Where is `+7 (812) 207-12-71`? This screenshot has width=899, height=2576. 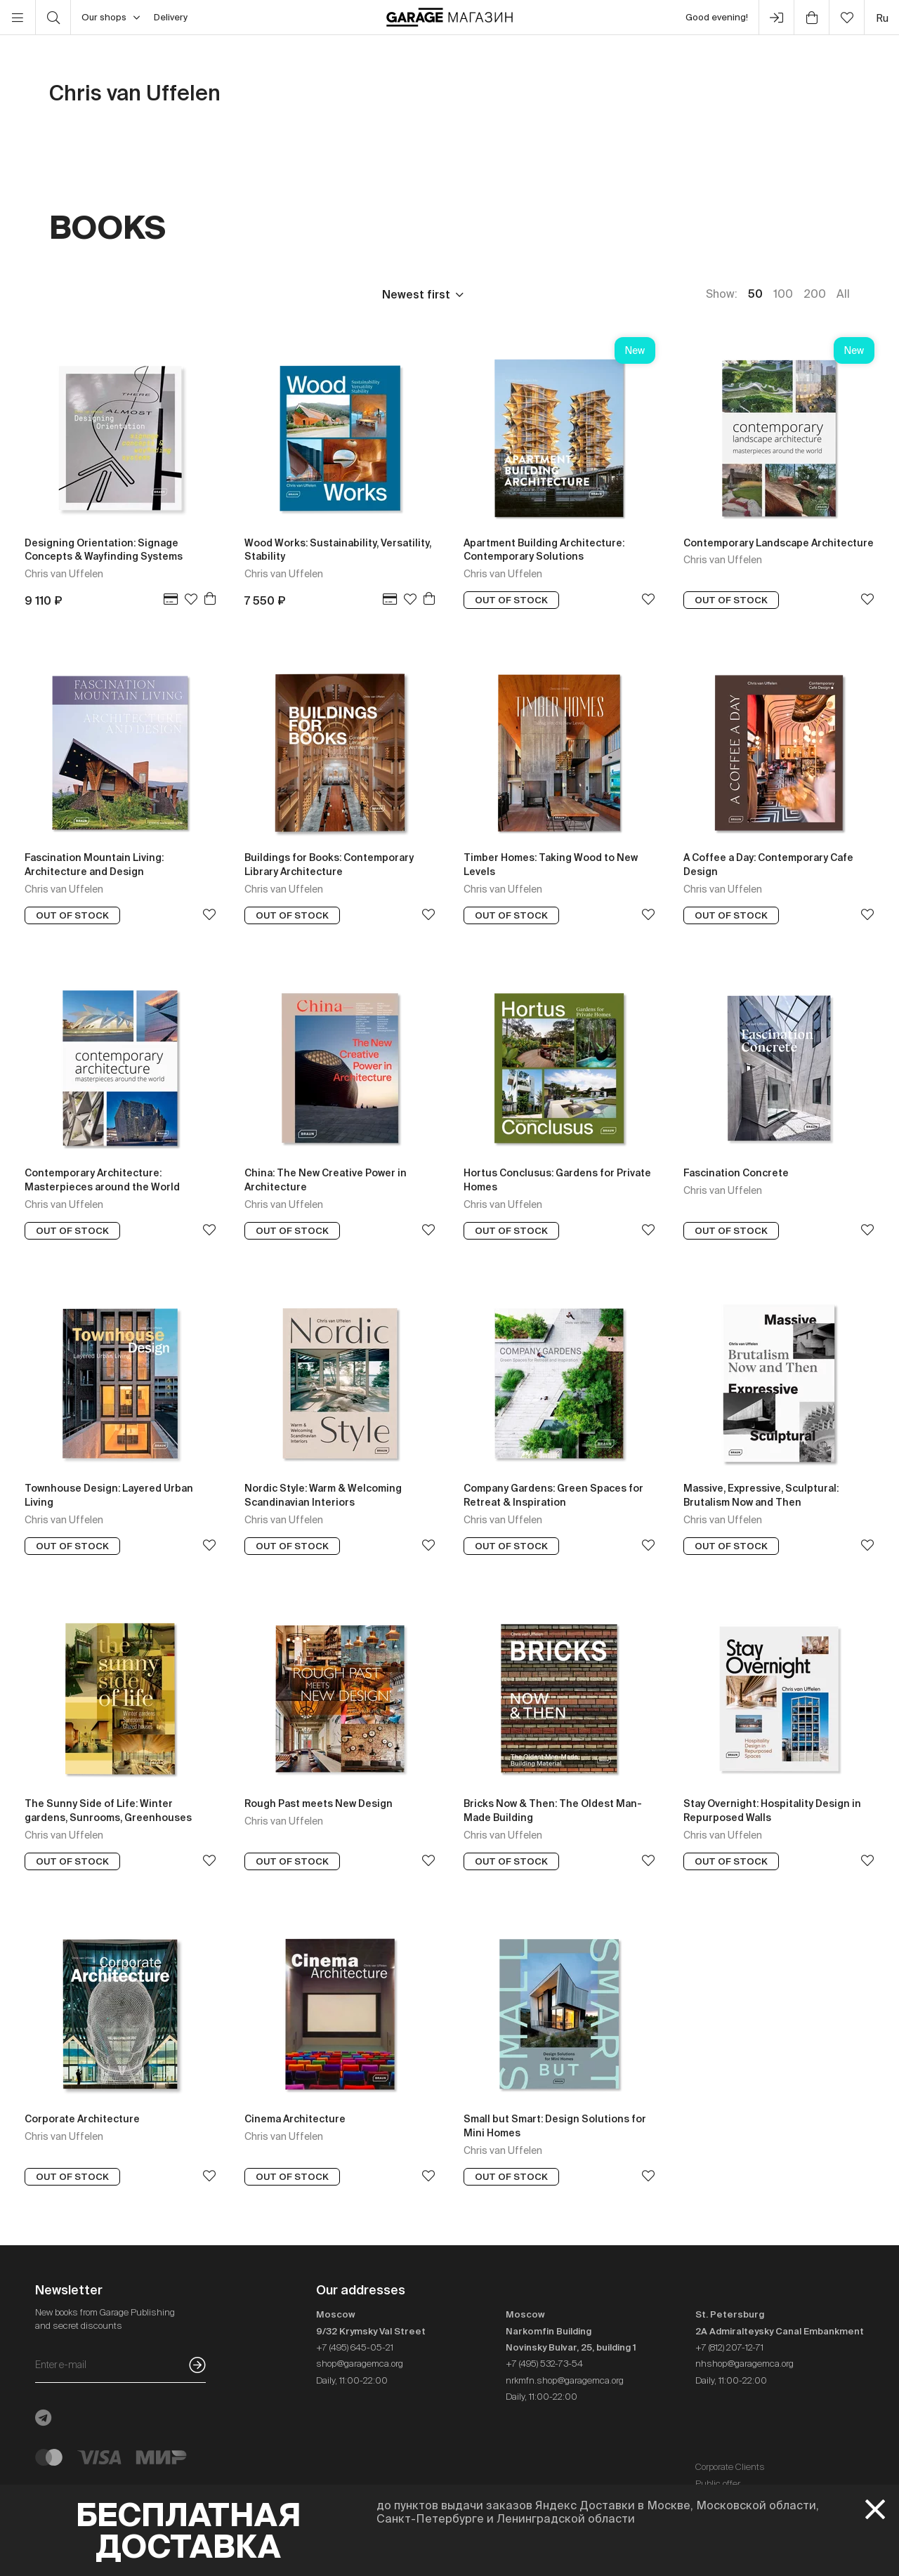
+7 (812) 207-12-71 is located at coordinates (729, 2347).